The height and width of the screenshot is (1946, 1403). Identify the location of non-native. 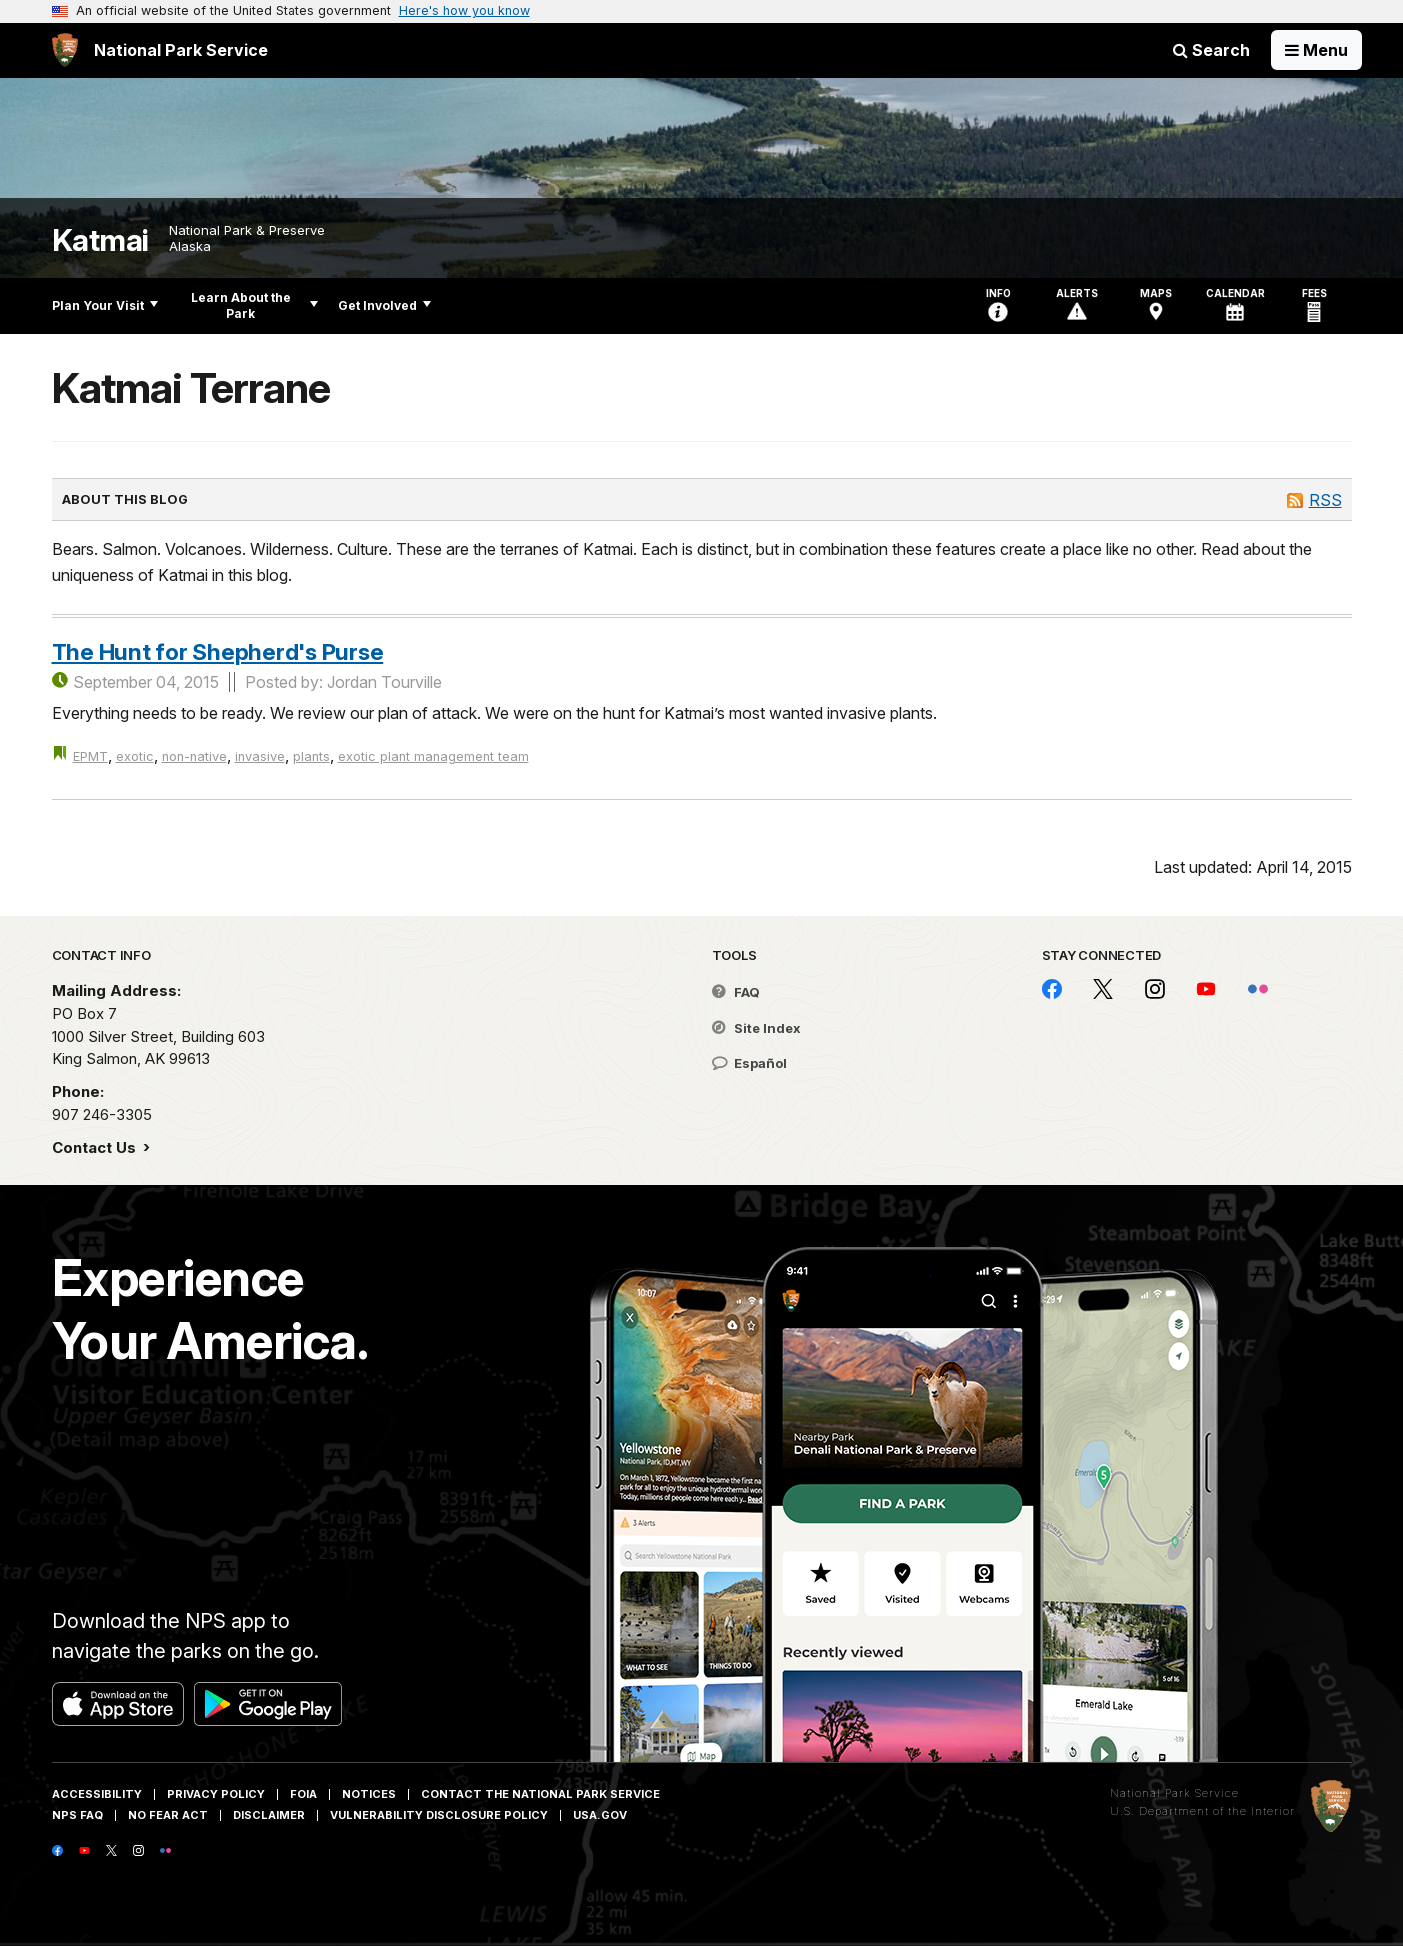
(194, 756).